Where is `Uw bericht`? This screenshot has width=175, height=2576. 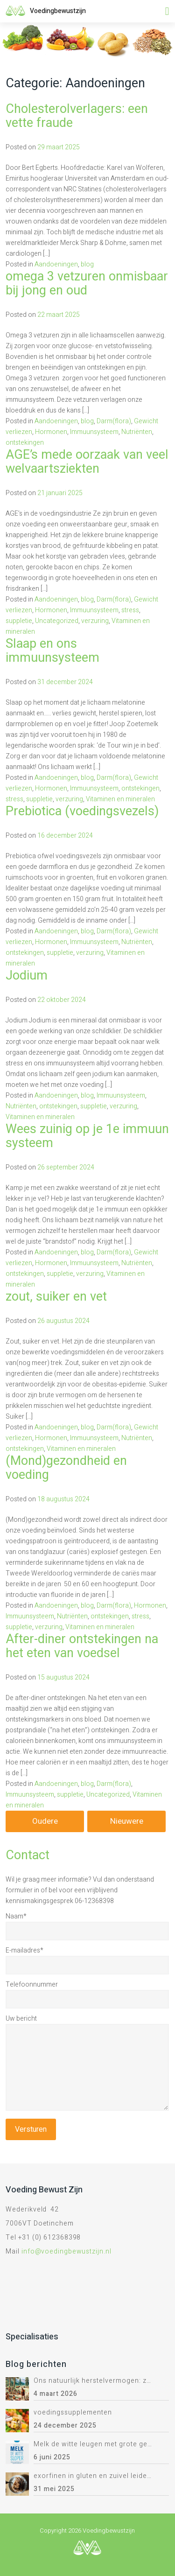
Uw bericht is located at coordinates (21, 2018).